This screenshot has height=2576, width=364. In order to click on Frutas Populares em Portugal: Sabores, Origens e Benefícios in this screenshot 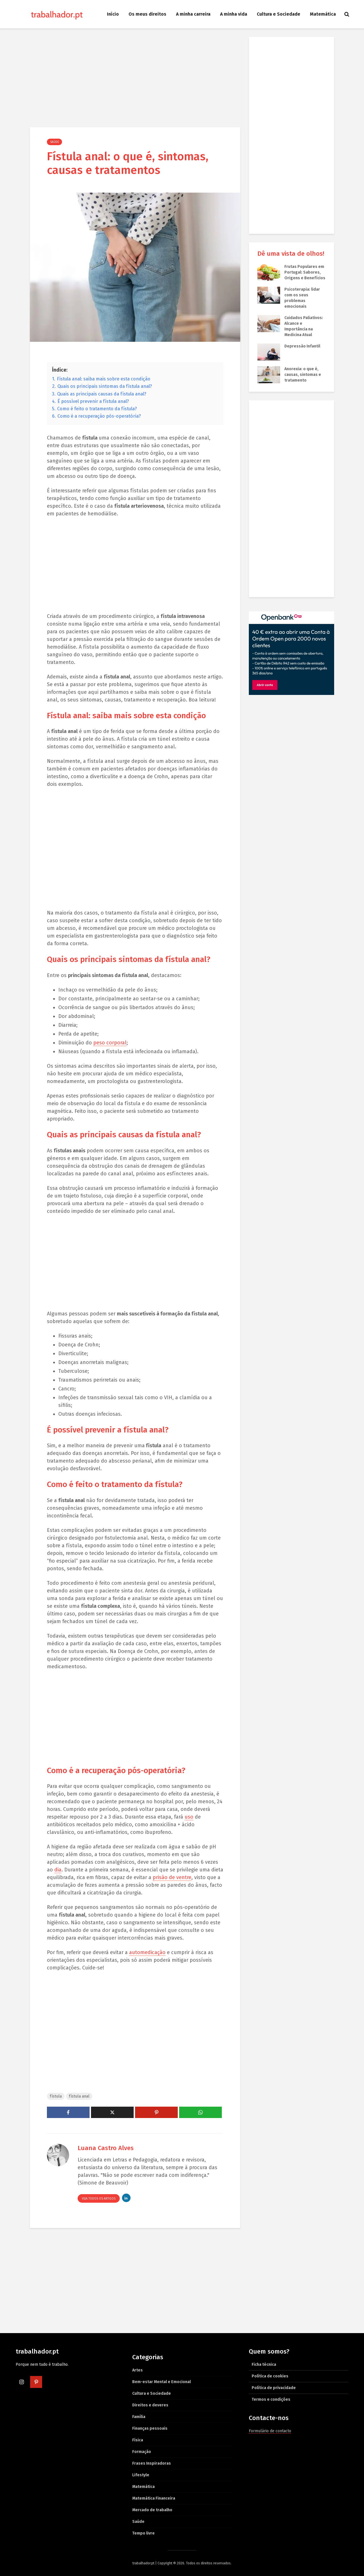, I will do `click(304, 272)`.